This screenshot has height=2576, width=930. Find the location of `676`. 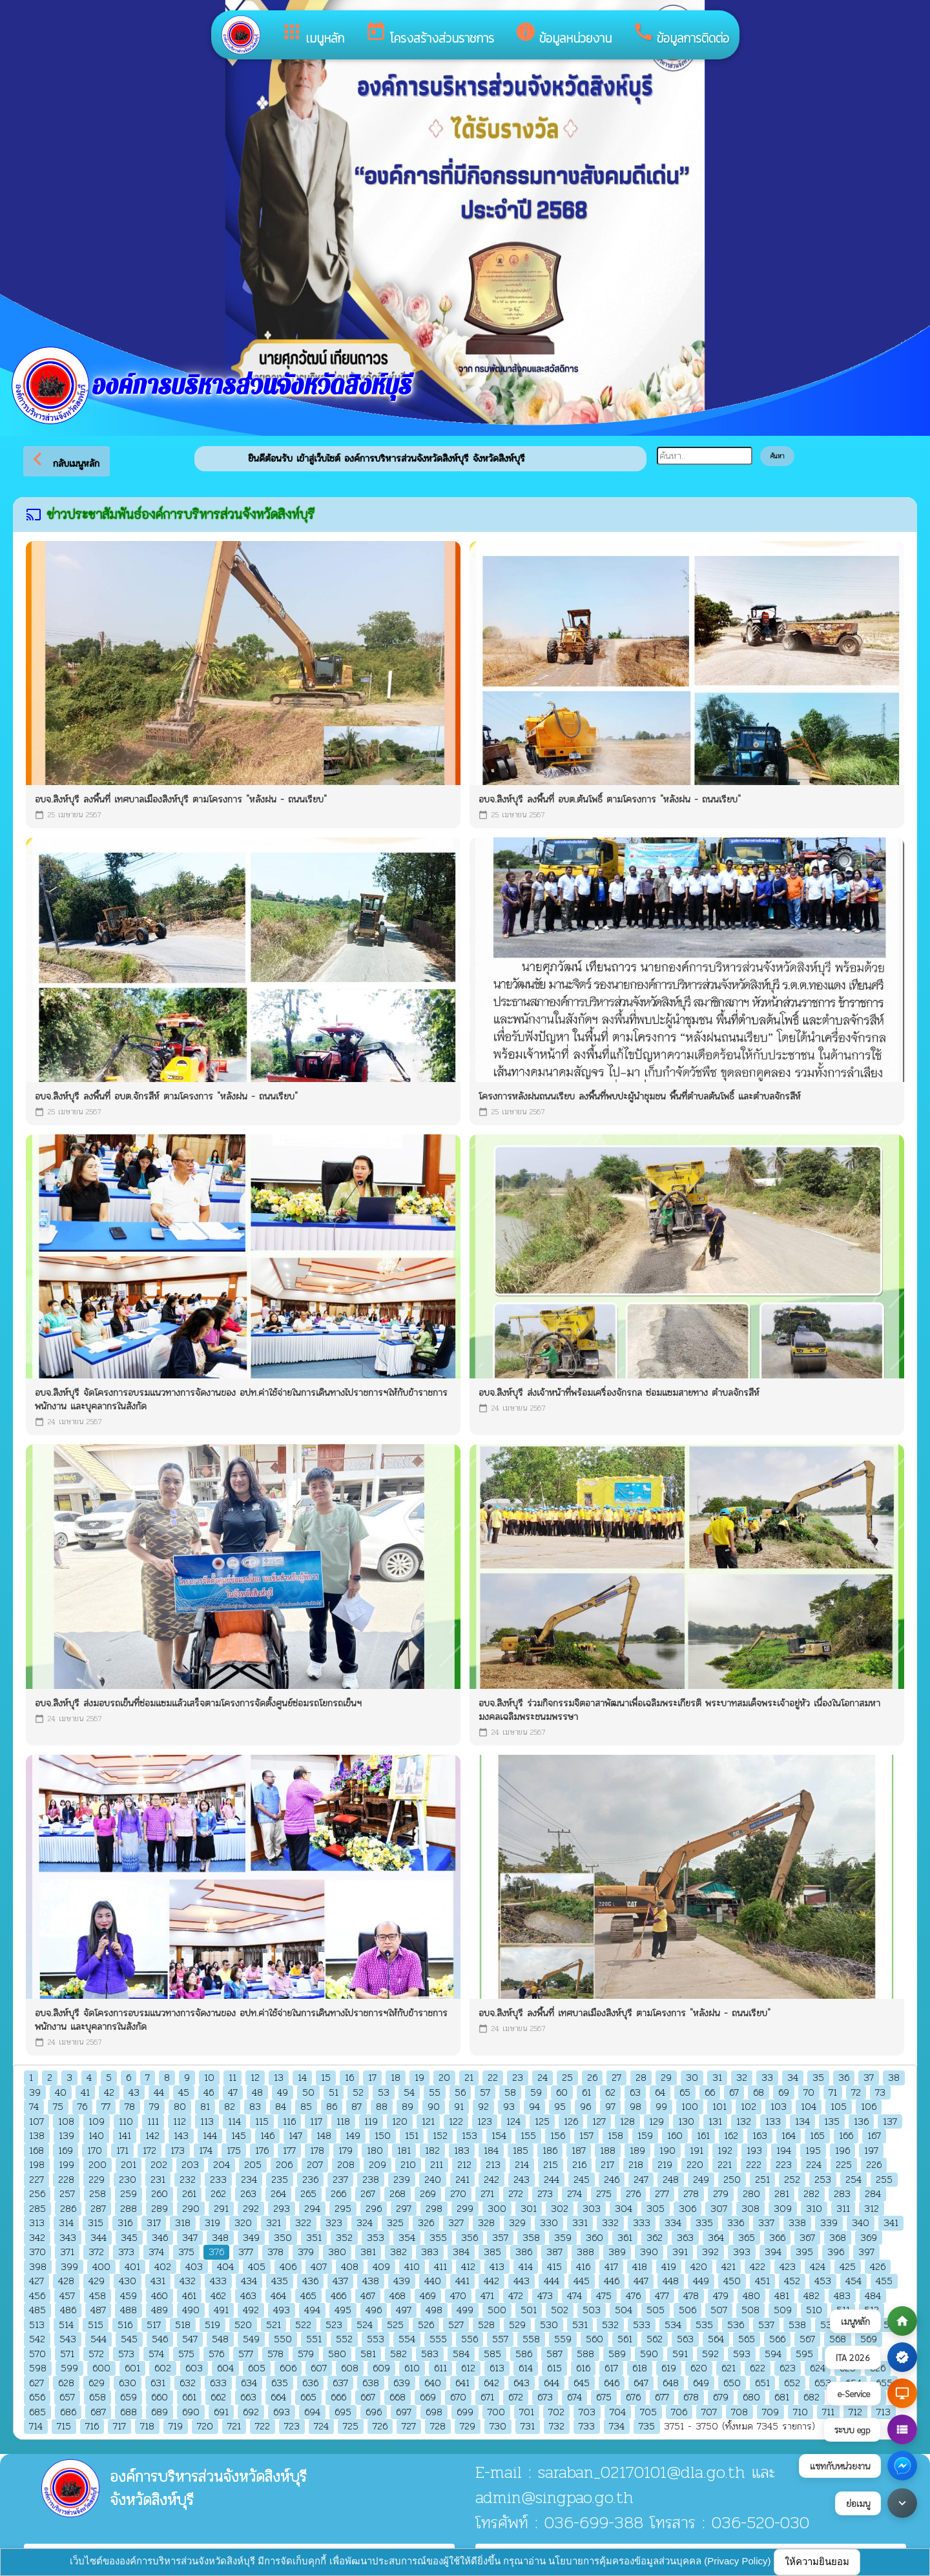

676 is located at coordinates (633, 2397).